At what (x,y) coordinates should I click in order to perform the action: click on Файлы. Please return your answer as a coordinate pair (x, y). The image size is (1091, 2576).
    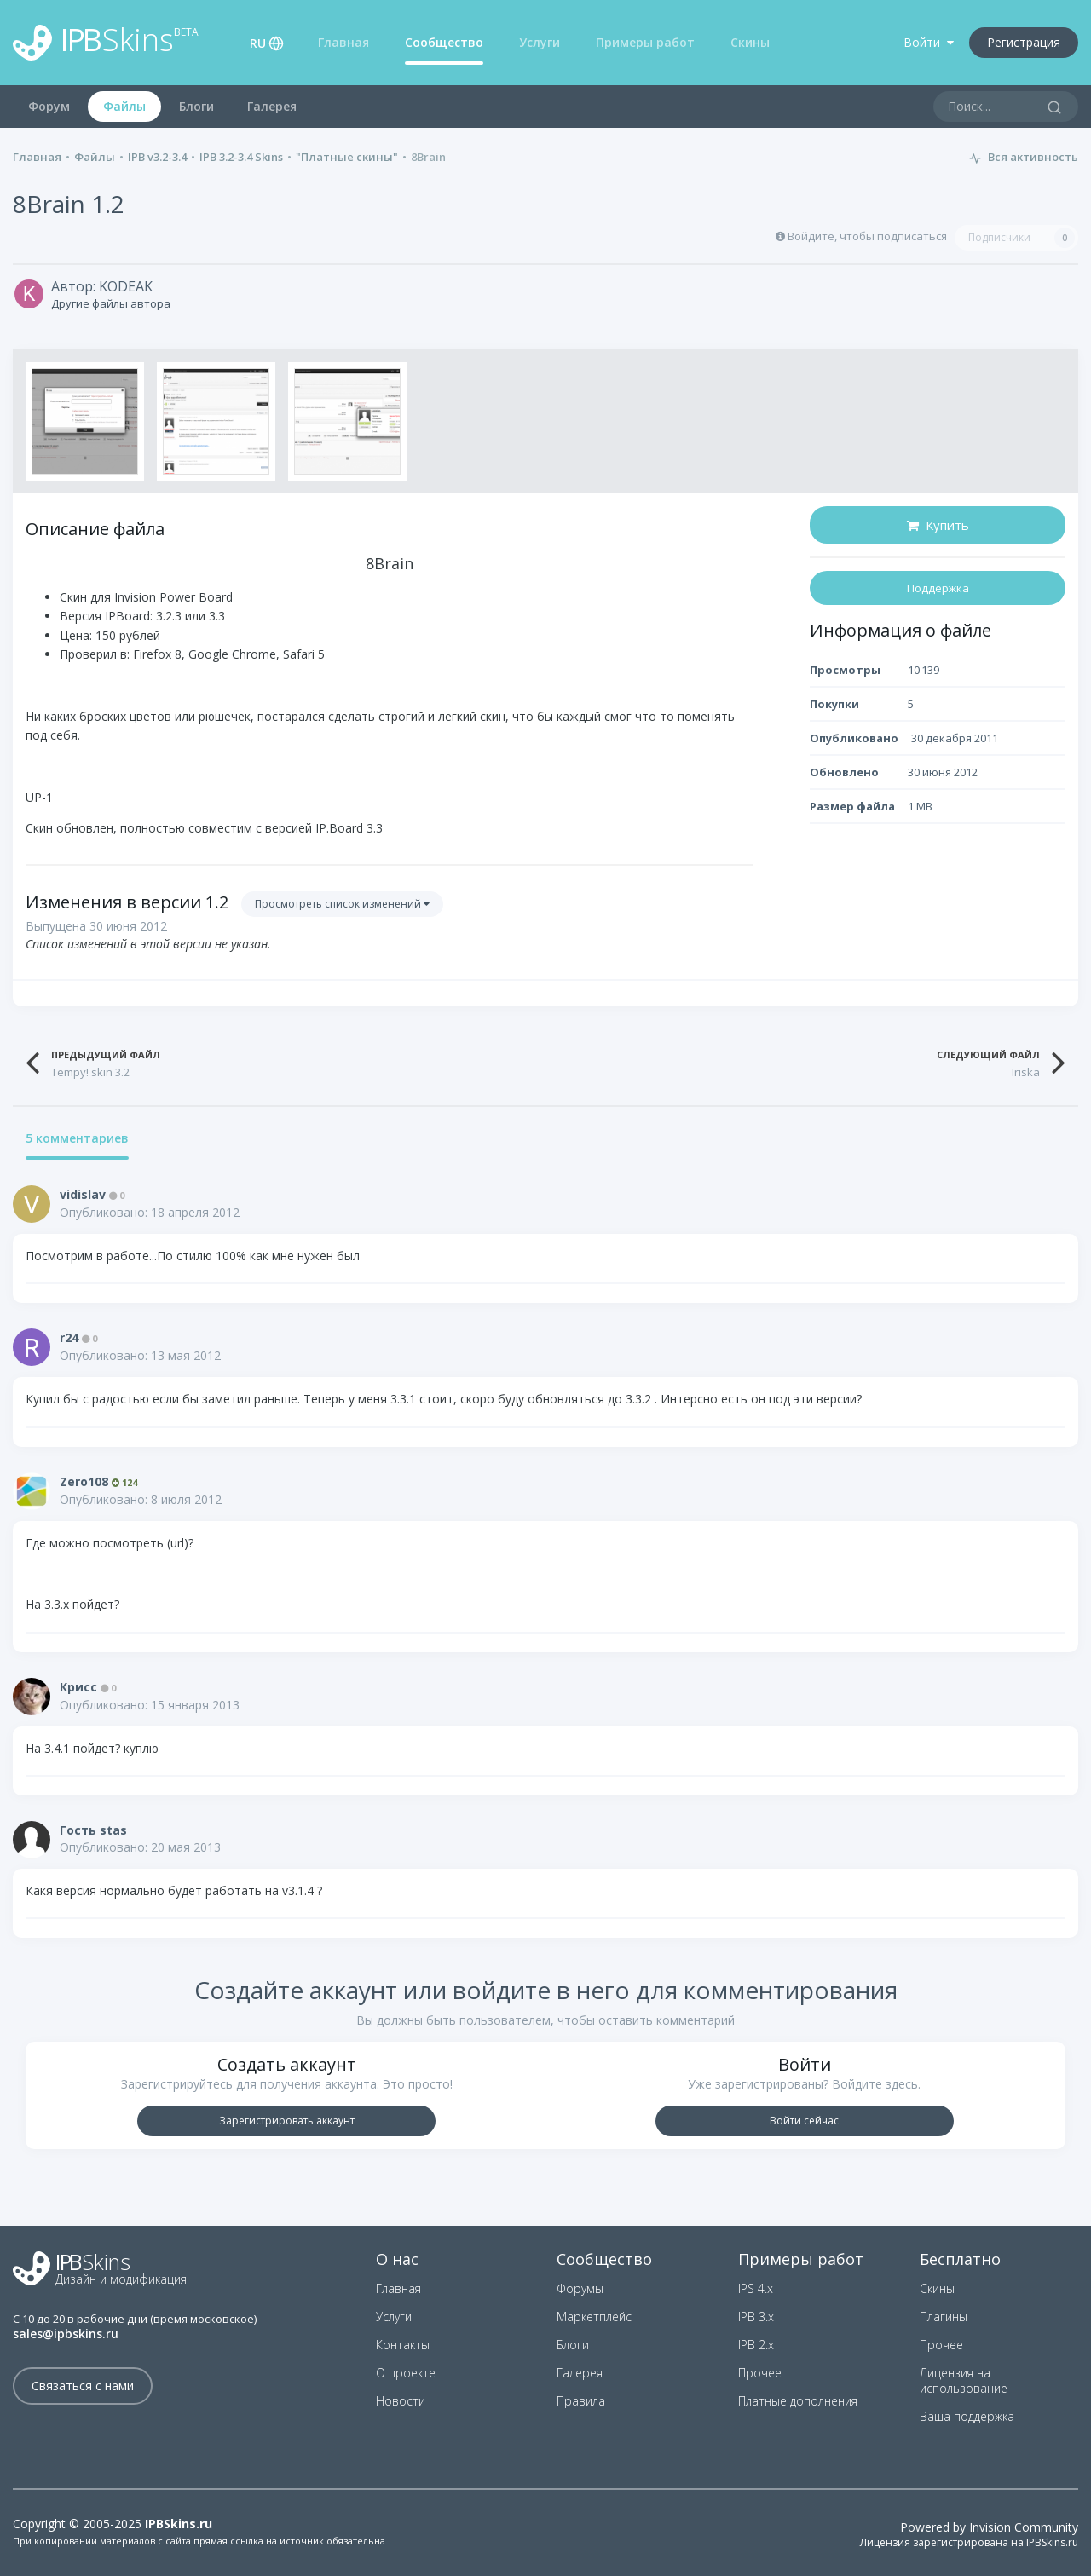
    Looking at the image, I should click on (124, 106).